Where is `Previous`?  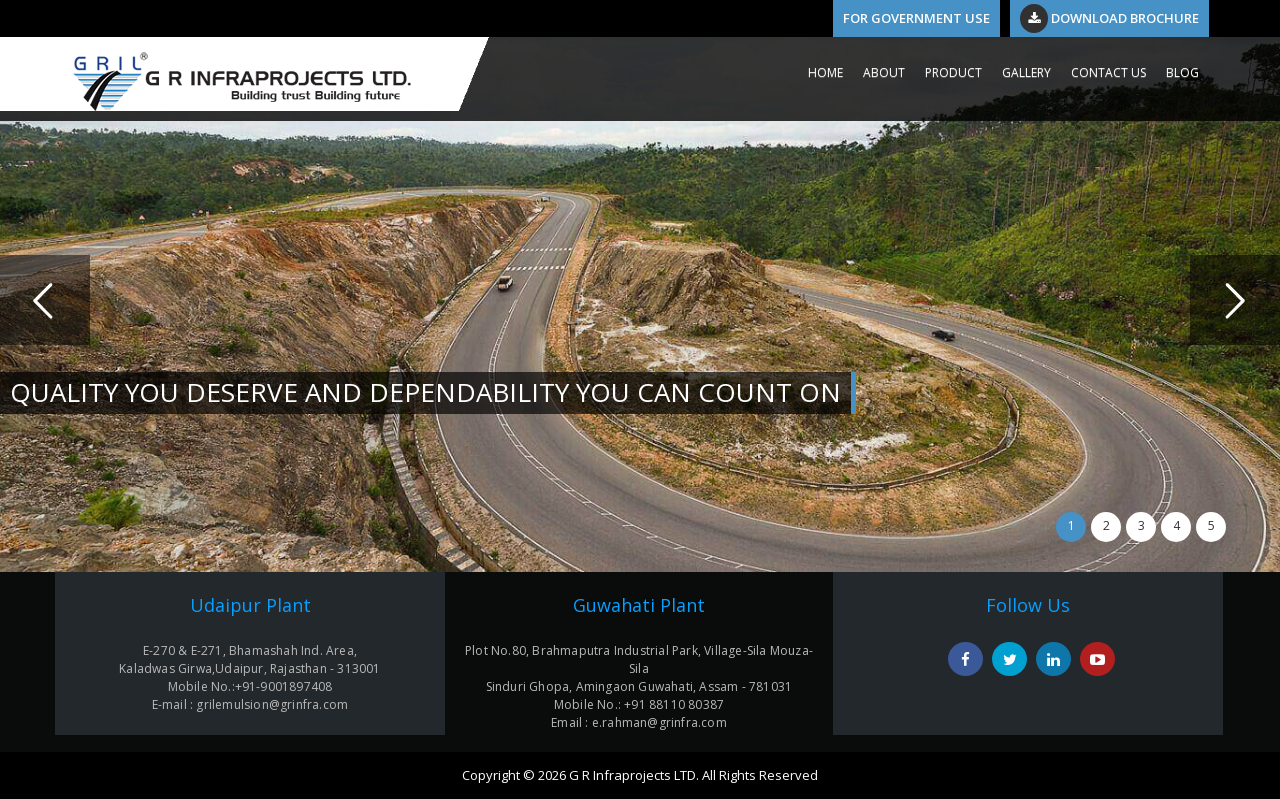 Previous is located at coordinates (45, 300).